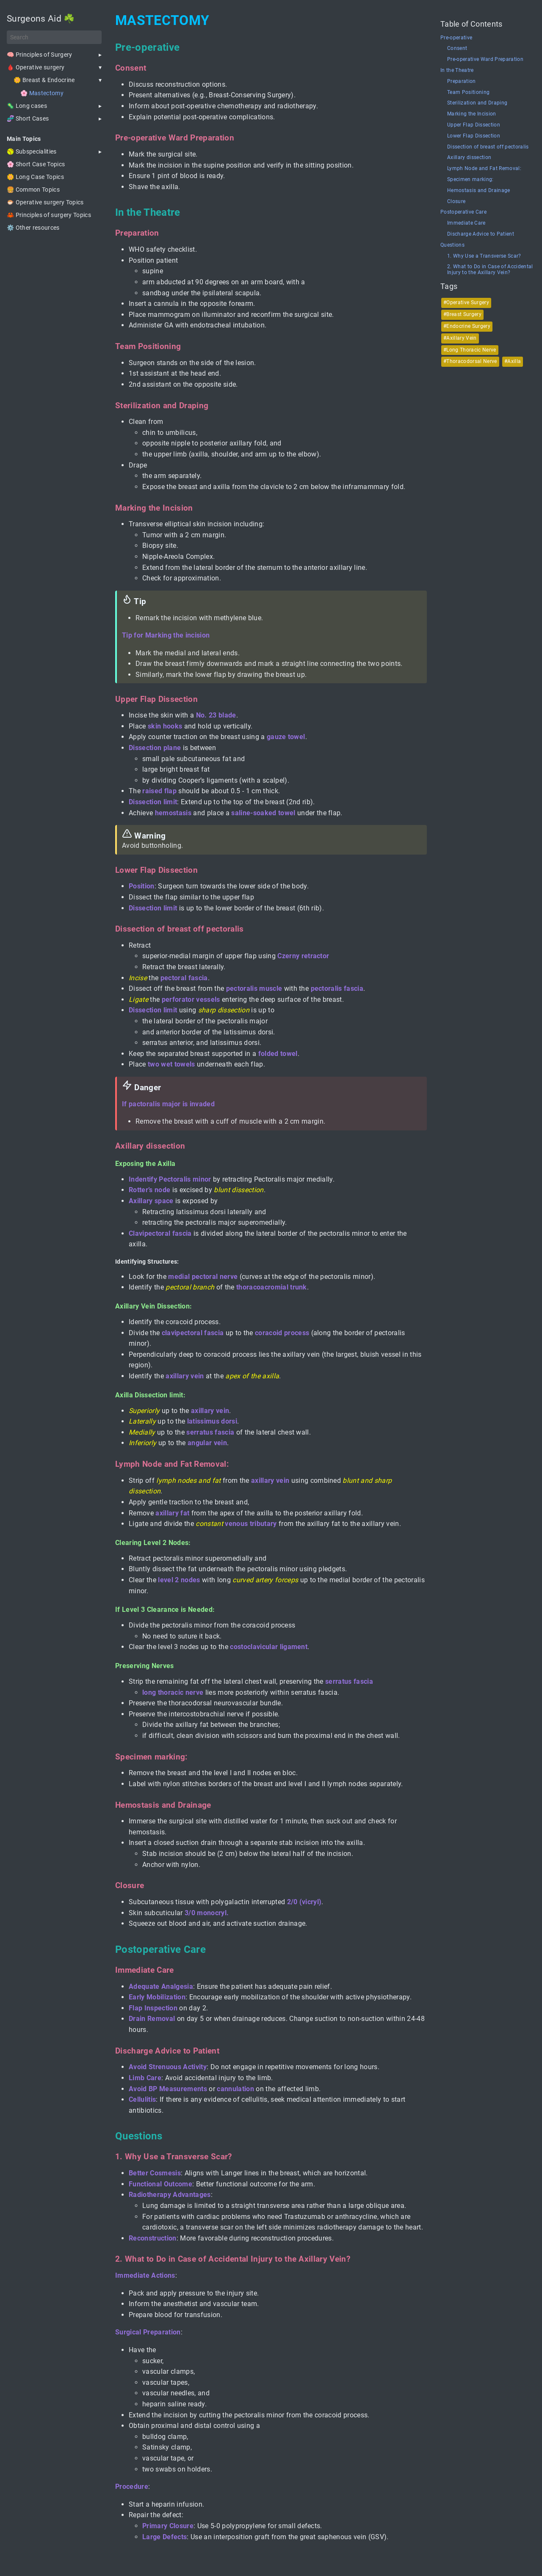 This screenshot has height=2576, width=542. Describe the element at coordinates (457, 48) in the screenshot. I see `Consent` at that location.